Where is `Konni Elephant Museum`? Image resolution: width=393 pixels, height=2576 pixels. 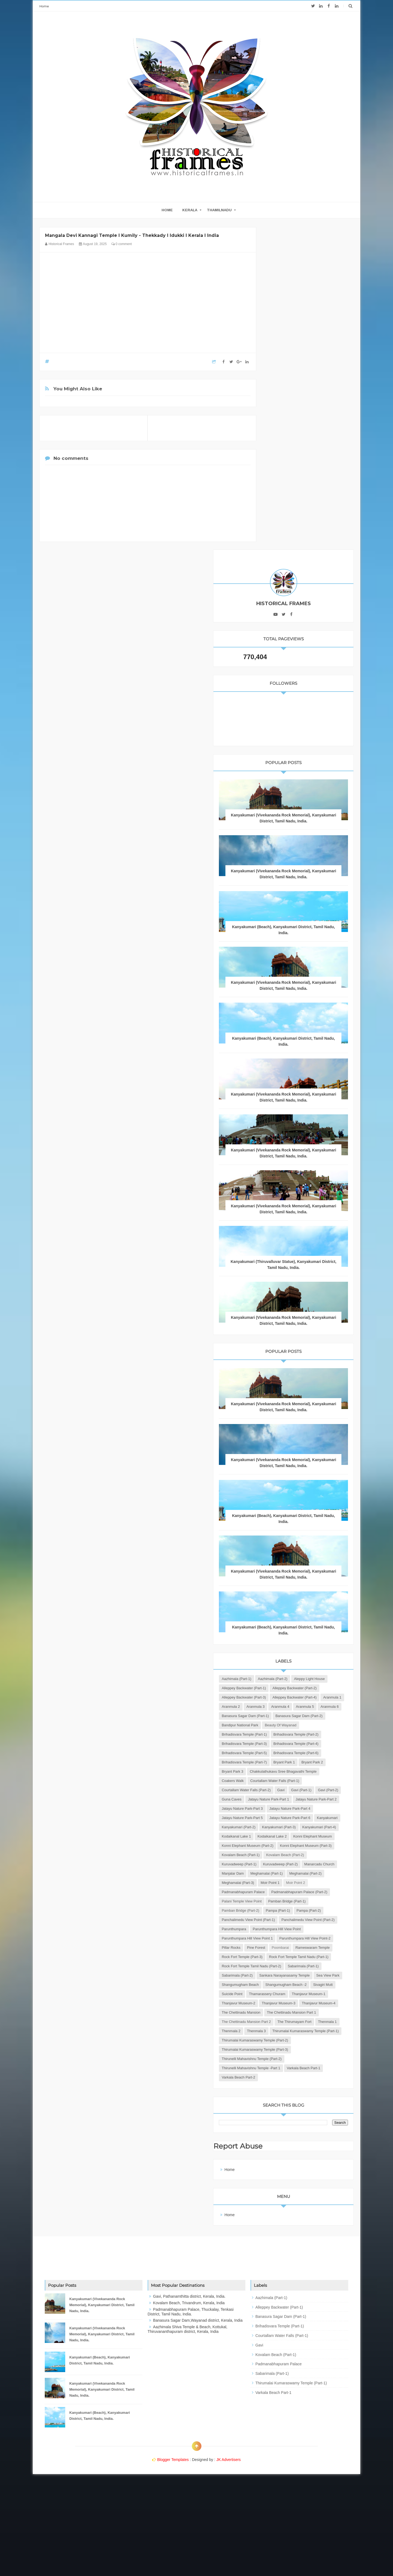 Konni Elephant Museum is located at coordinates (290, 1743).